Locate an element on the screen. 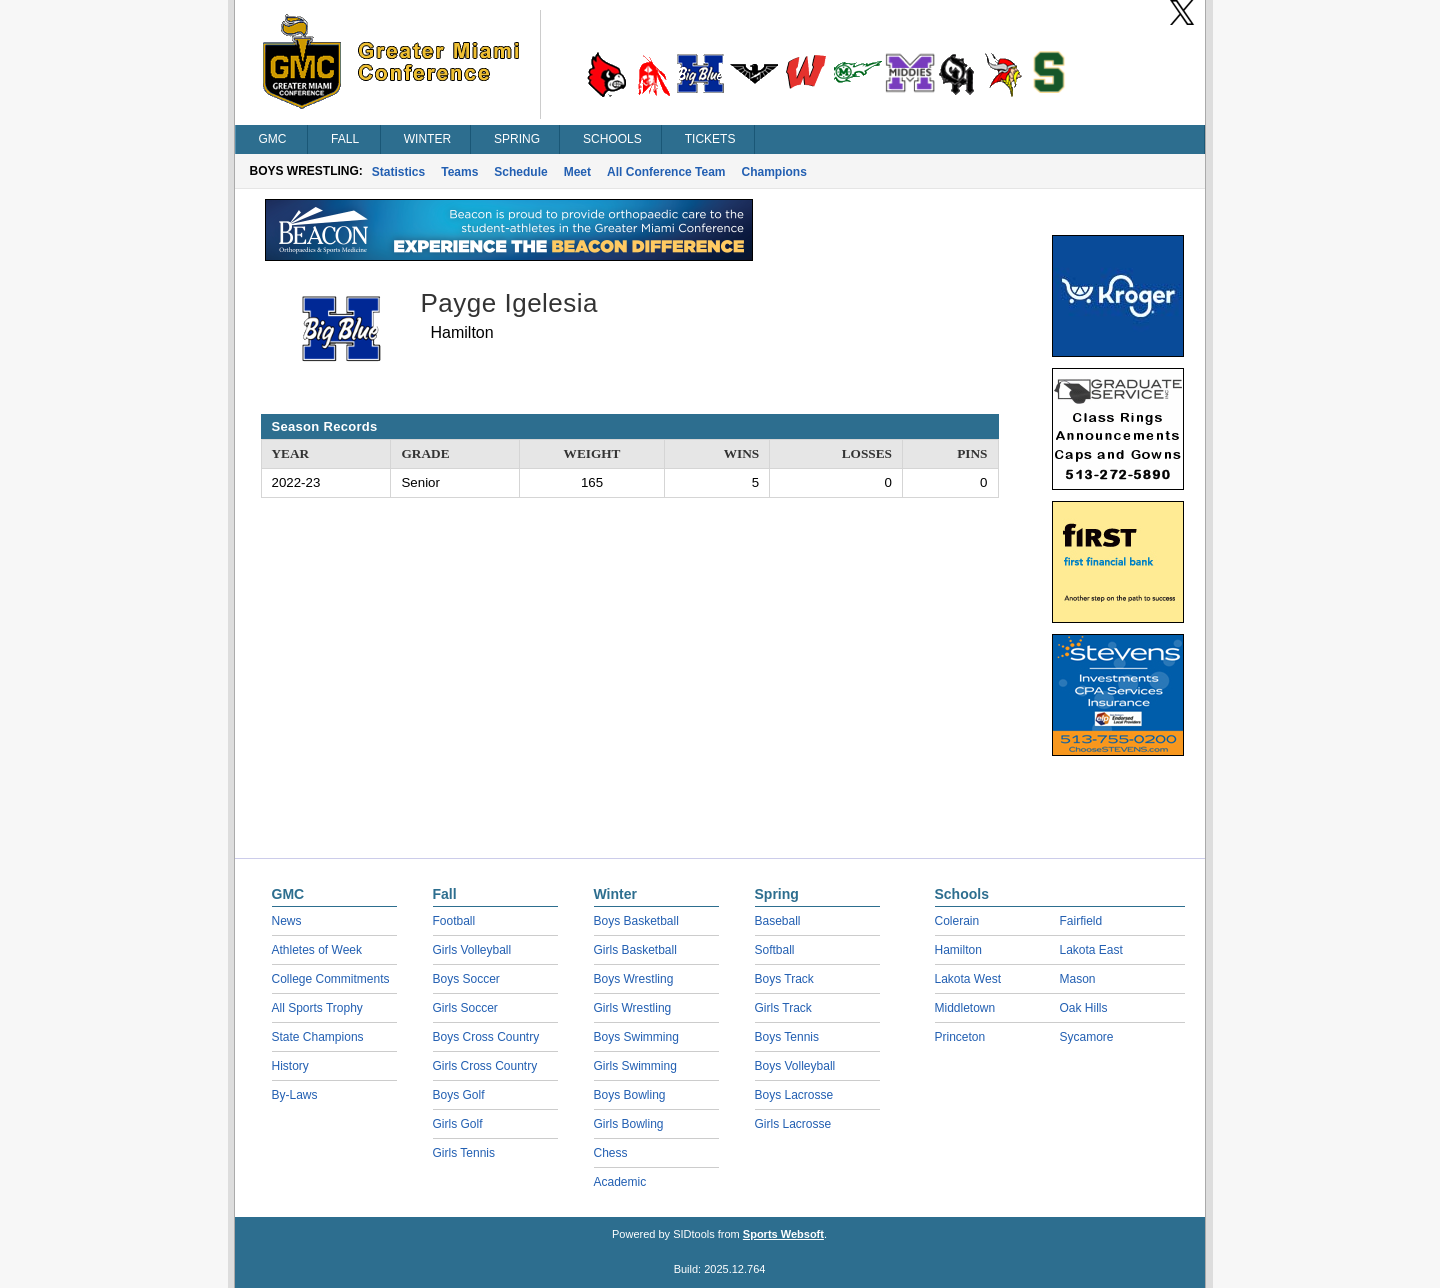  Girls Tennis is located at coordinates (464, 1153).